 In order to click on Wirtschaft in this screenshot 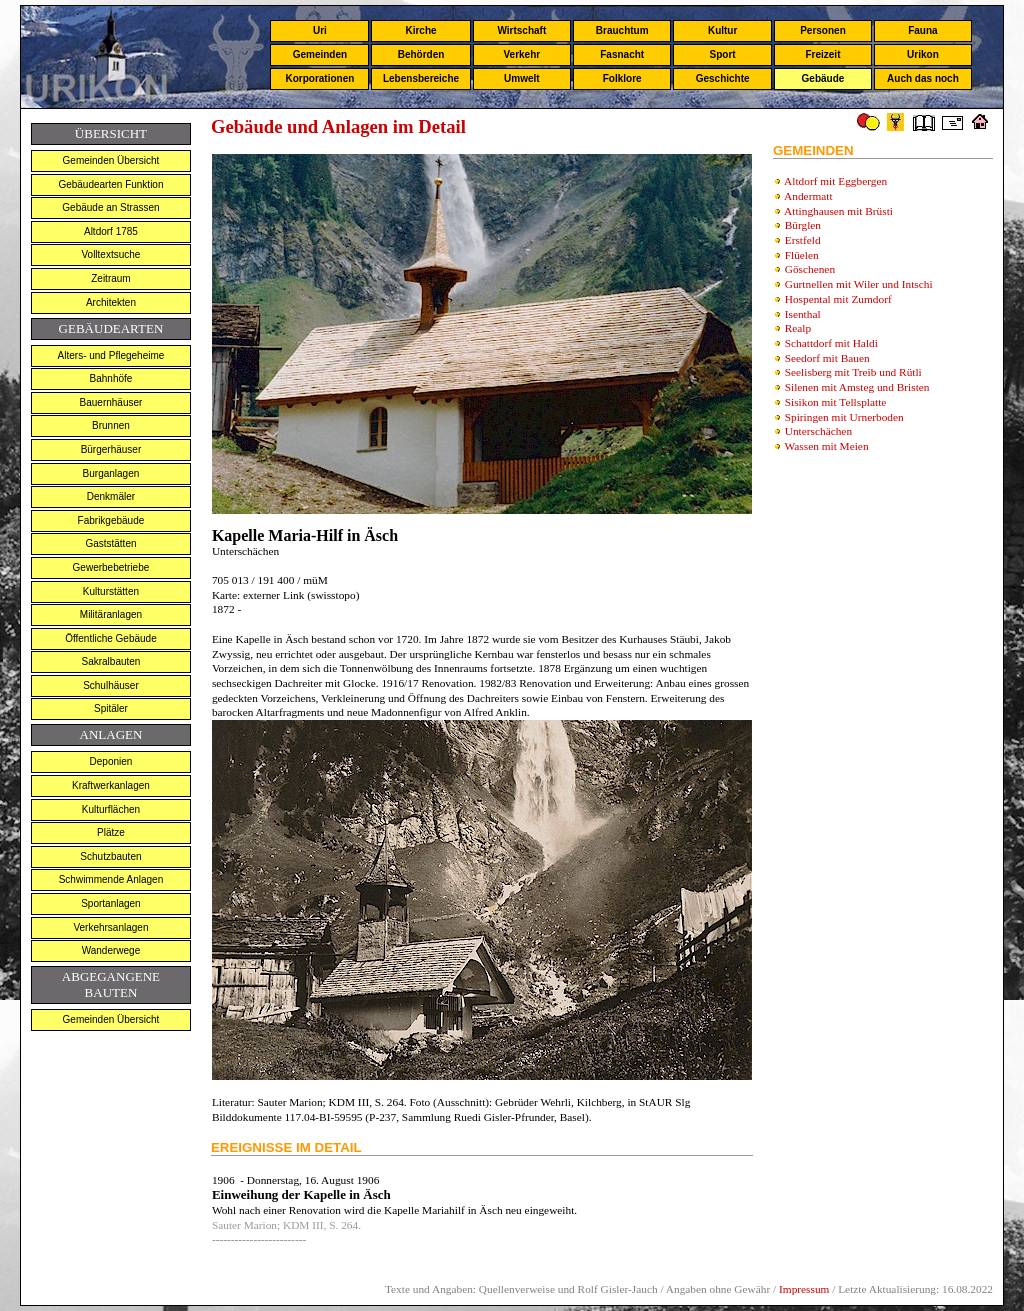, I will do `click(521, 30)`.